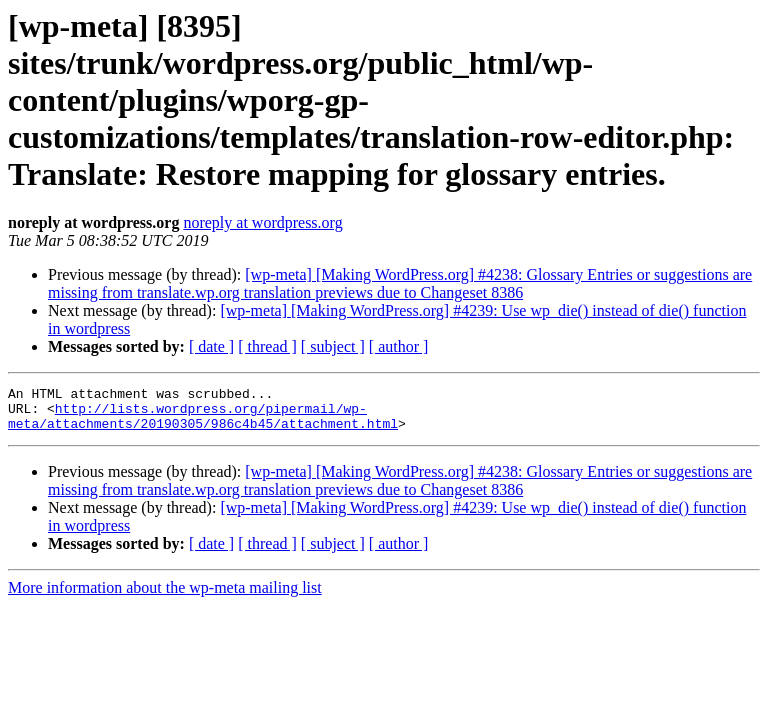  What do you see at coordinates (203, 423) in the screenshot?
I see `http://lists.wordpress.org/pipermail/wp-meta/attachments/20190305/986c4b45/attachment.html` at bounding box center [203, 423].